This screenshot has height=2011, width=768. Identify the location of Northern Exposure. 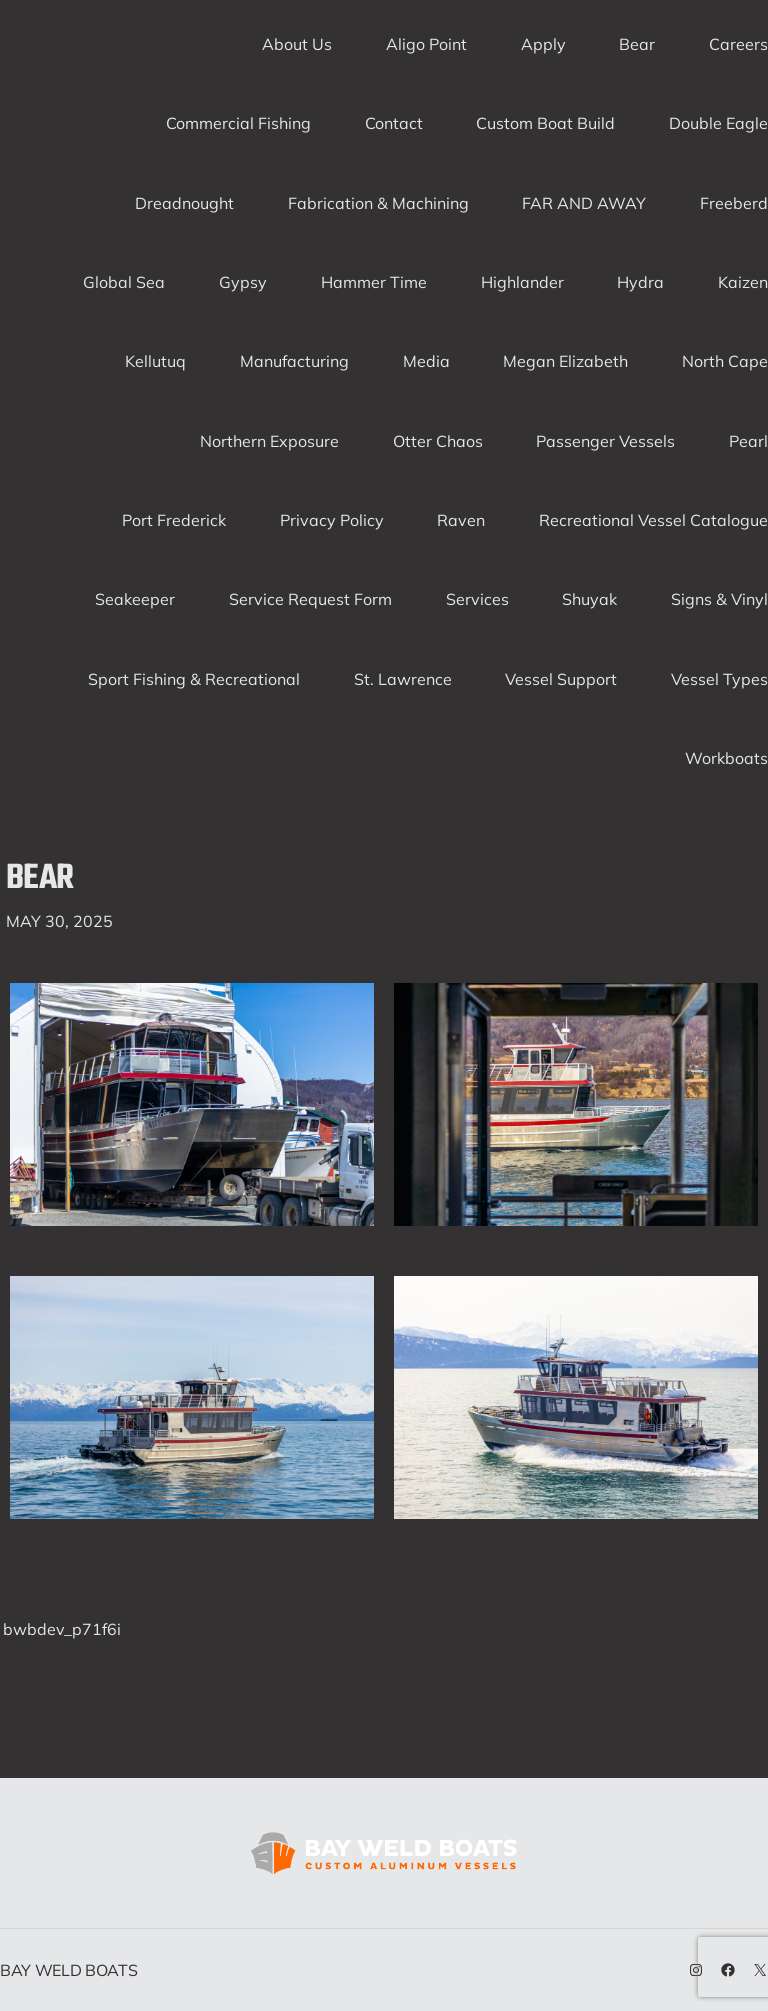
(269, 441).